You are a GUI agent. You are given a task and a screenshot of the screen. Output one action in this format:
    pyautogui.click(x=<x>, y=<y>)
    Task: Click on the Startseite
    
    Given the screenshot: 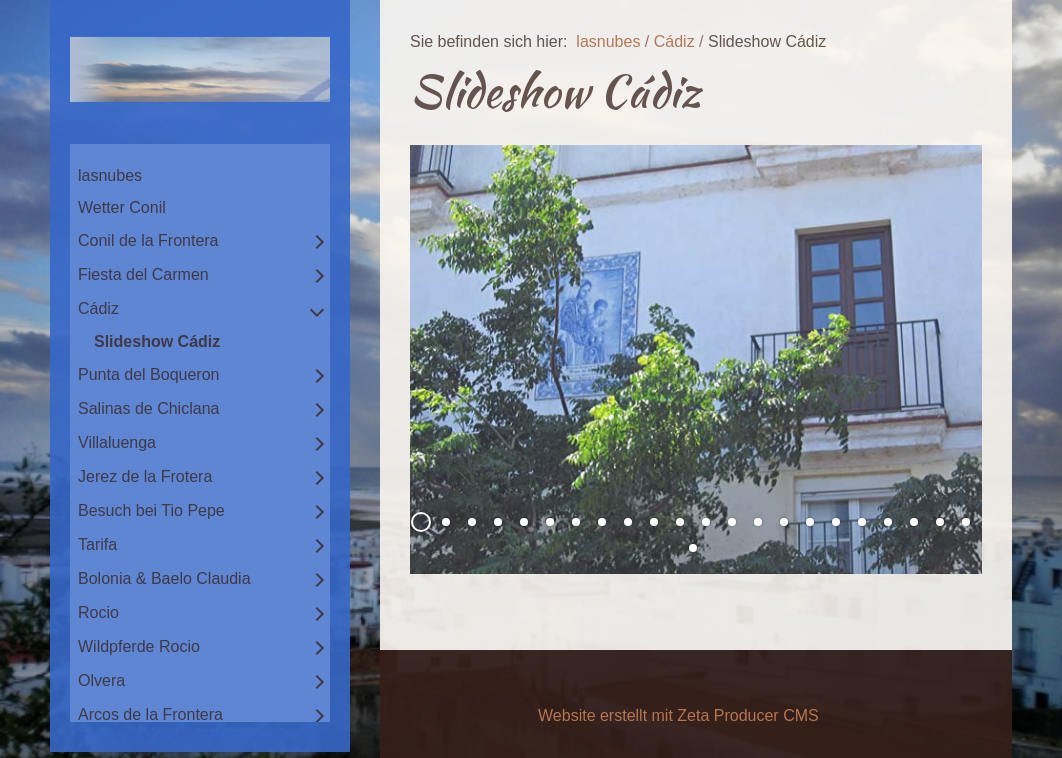 What is the action you would take?
    pyautogui.click(x=444, y=691)
    